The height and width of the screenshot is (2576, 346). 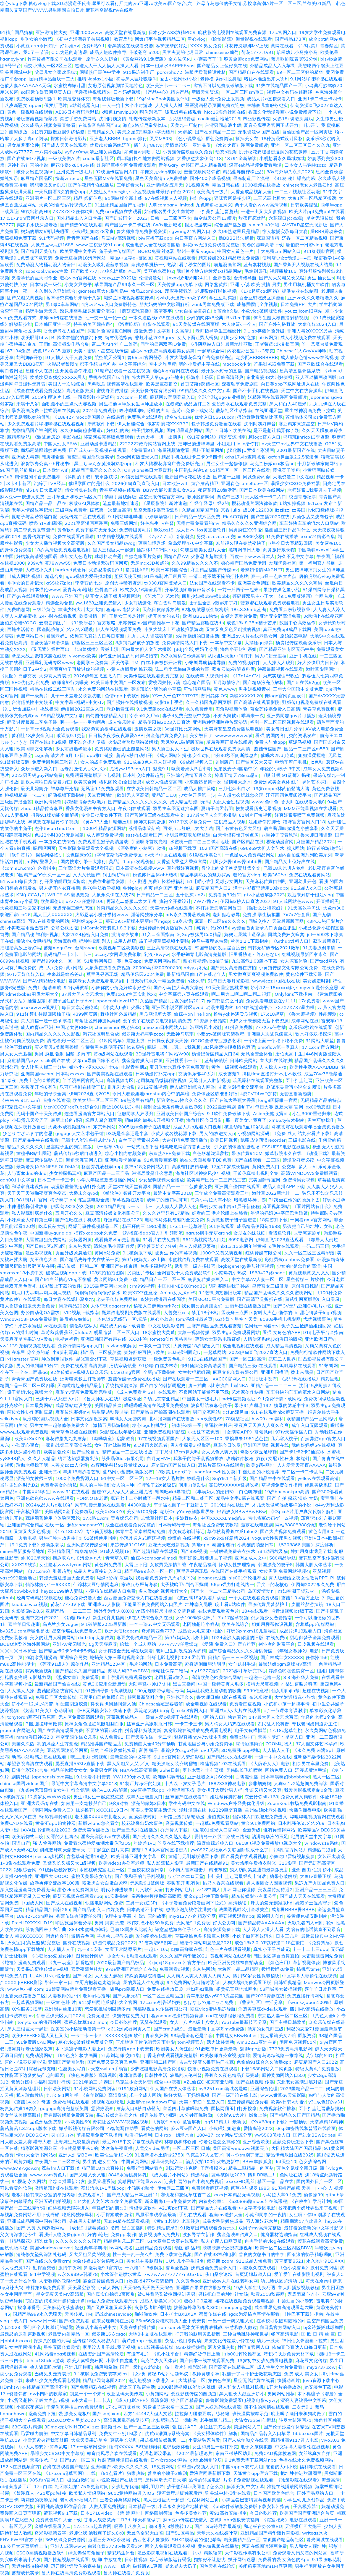 What do you see at coordinates (196, 682) in the screenshot?
I see `糖心精产国品` at bounding box center [196, 682].